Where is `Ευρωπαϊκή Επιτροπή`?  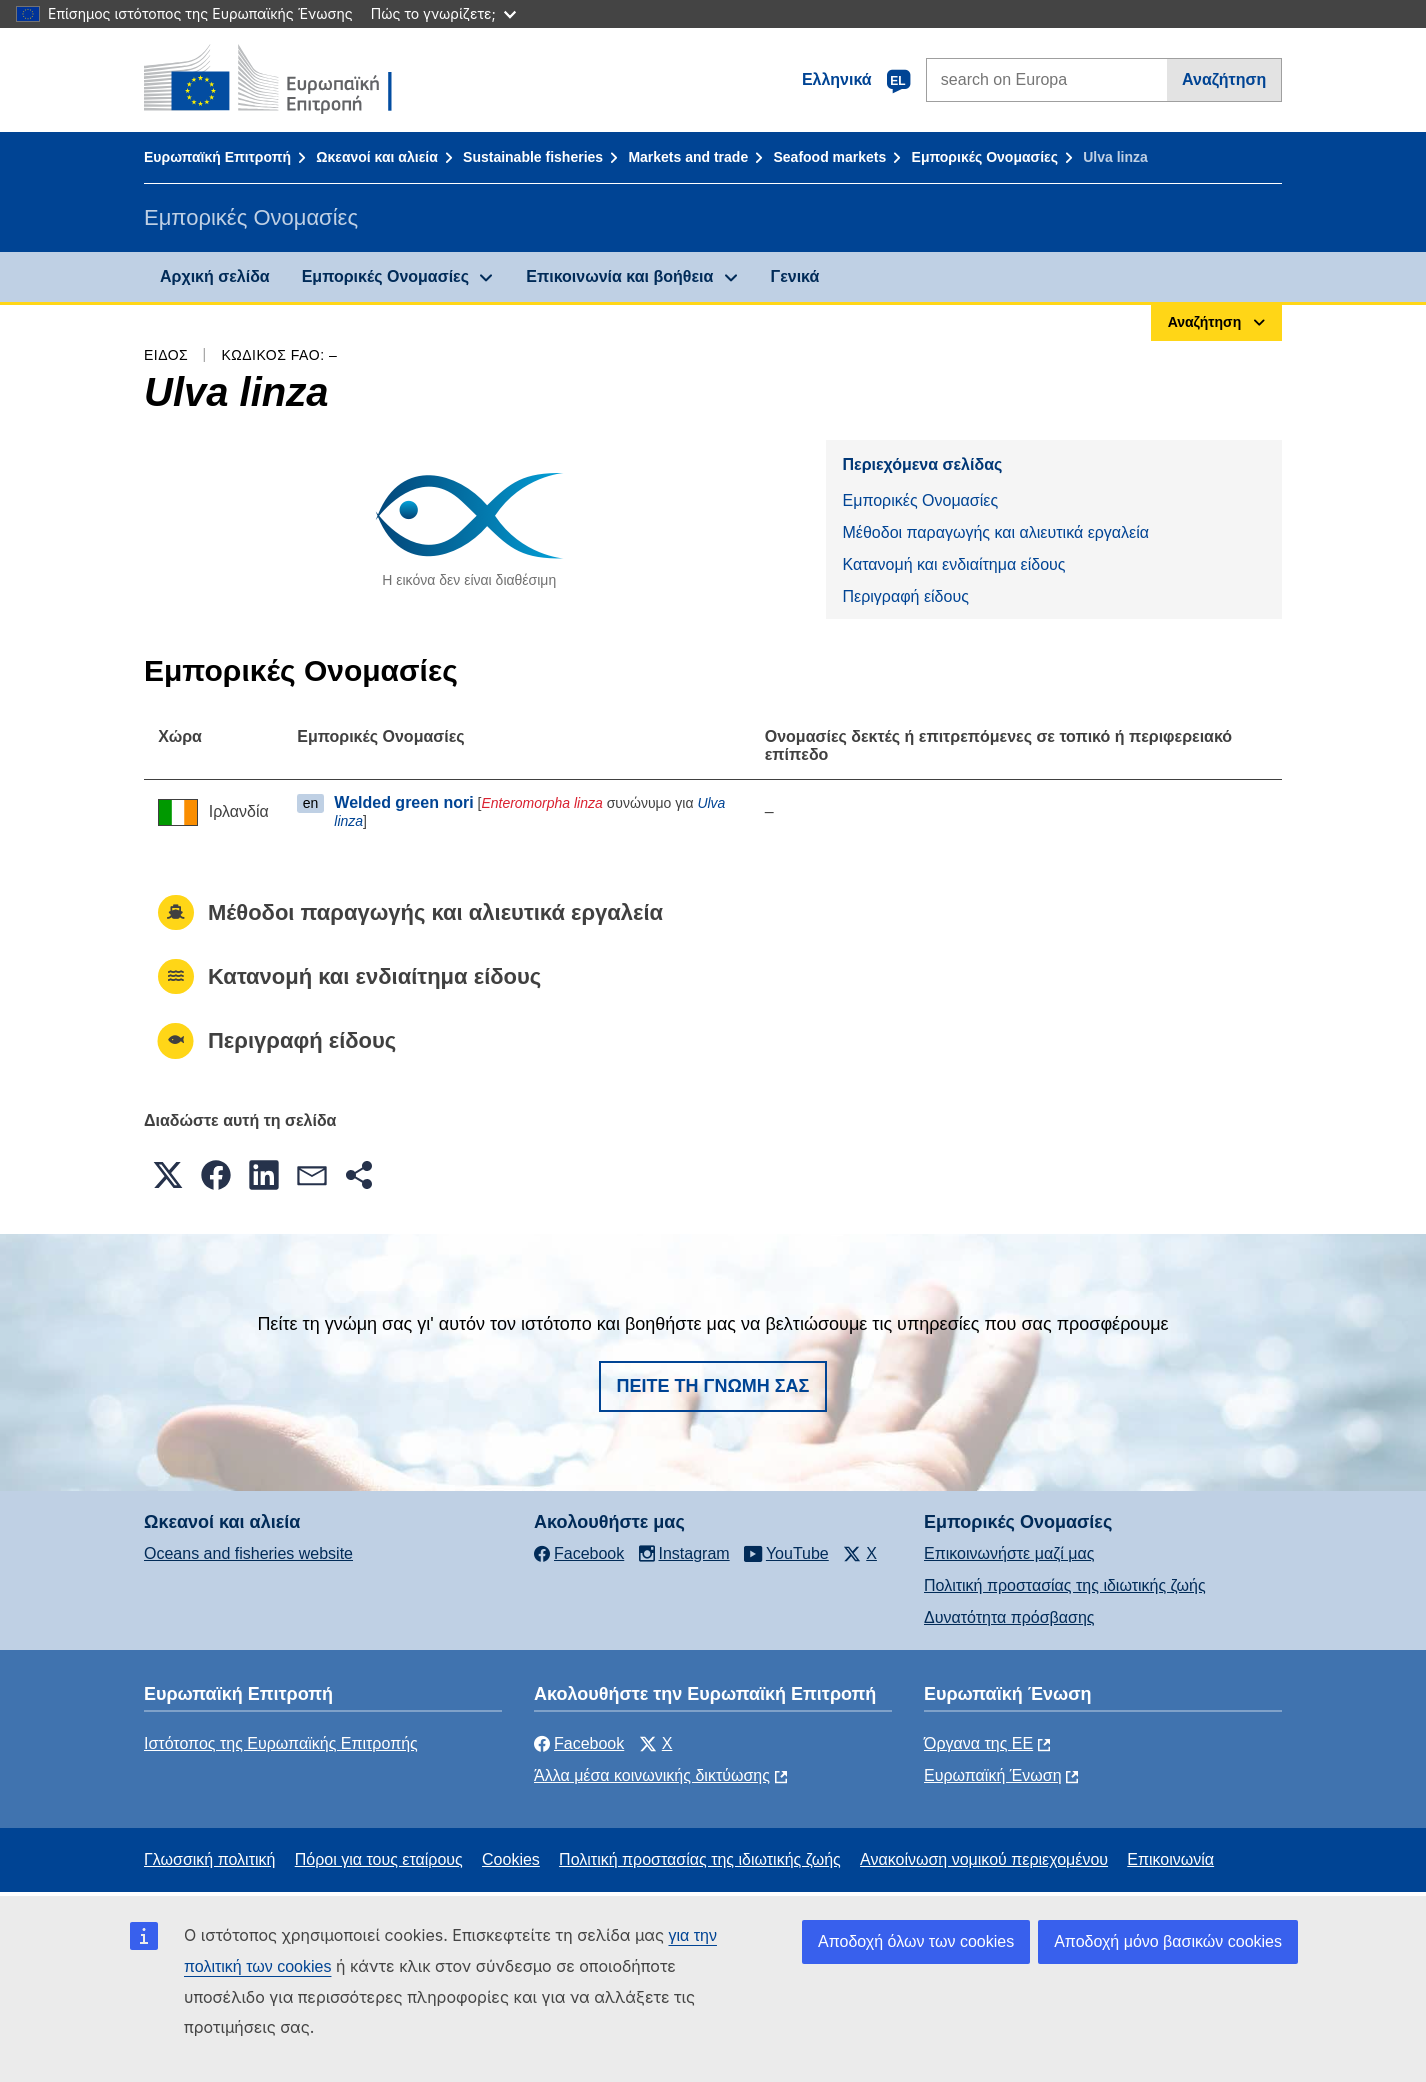
Ευρωπαϊκή Επιτροπή is located at coordinates (217, 157).